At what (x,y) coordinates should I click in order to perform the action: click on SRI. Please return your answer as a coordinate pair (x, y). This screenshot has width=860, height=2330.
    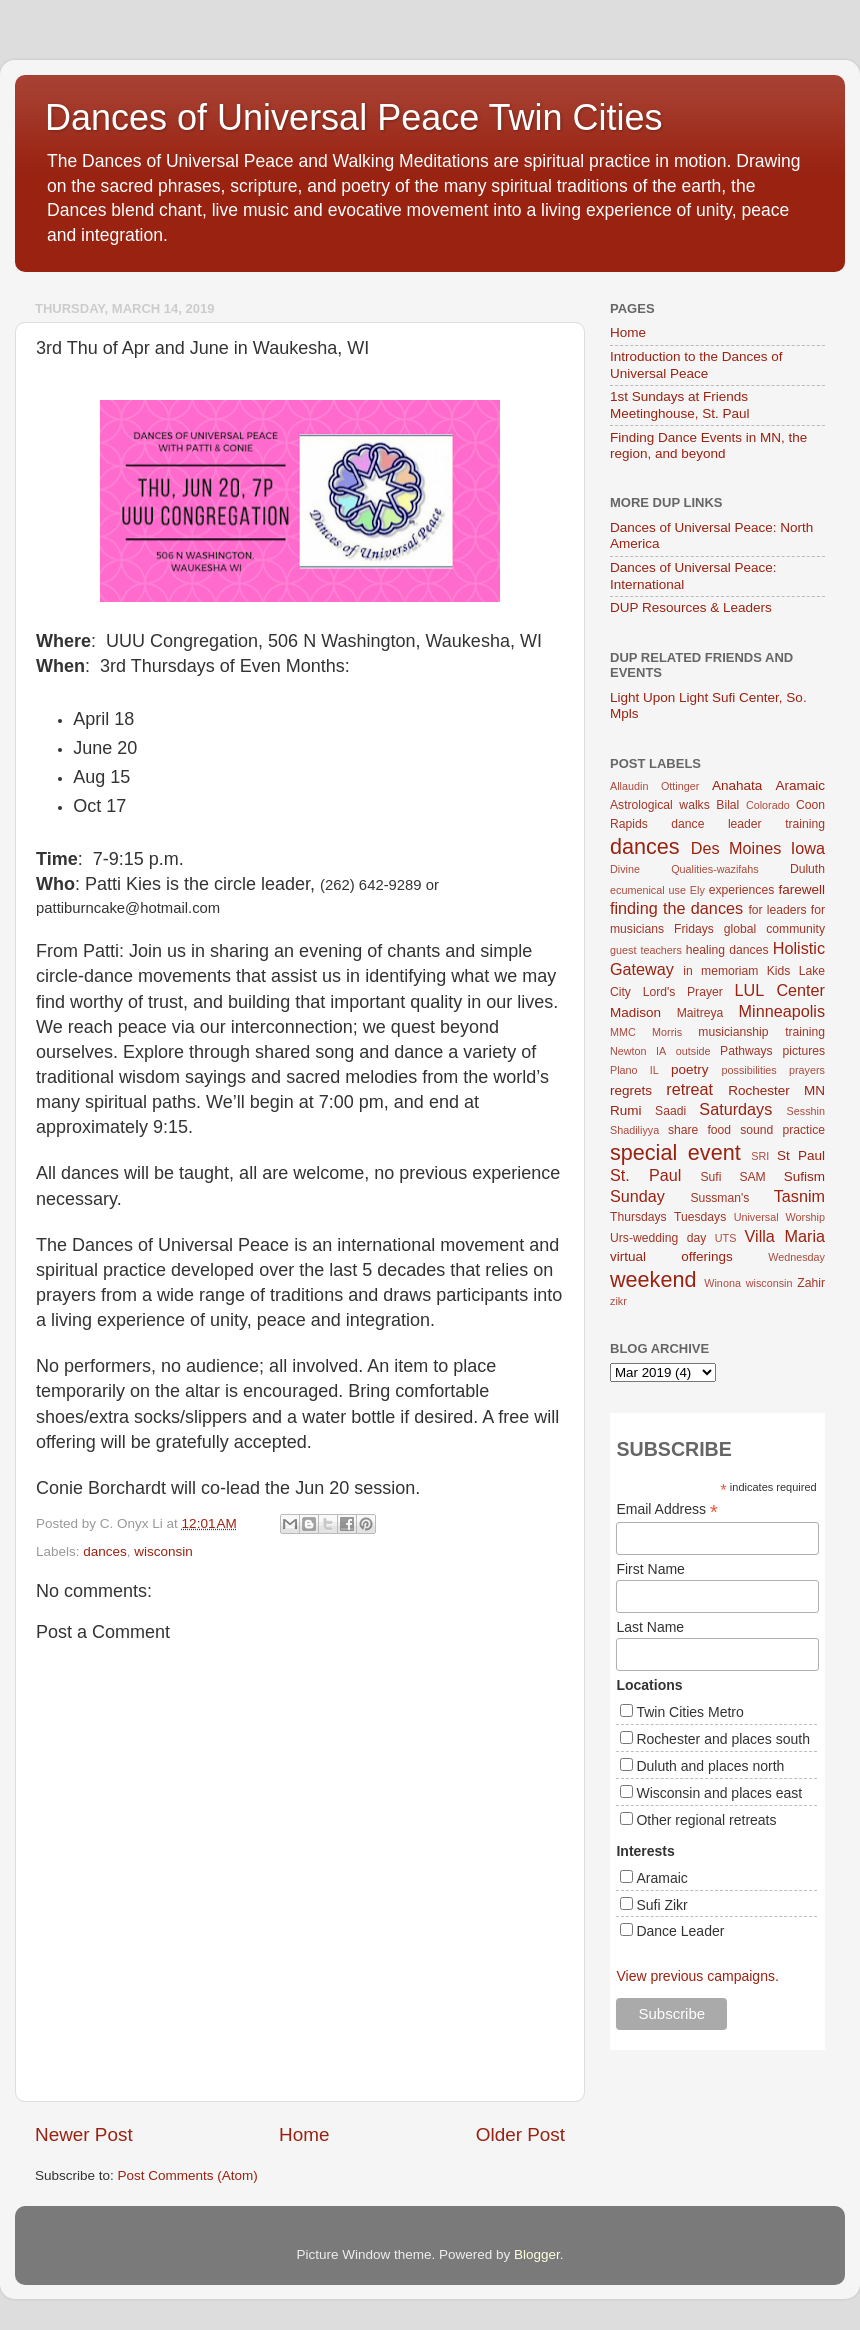
    Looking at the image, I should click on (760, 1156).